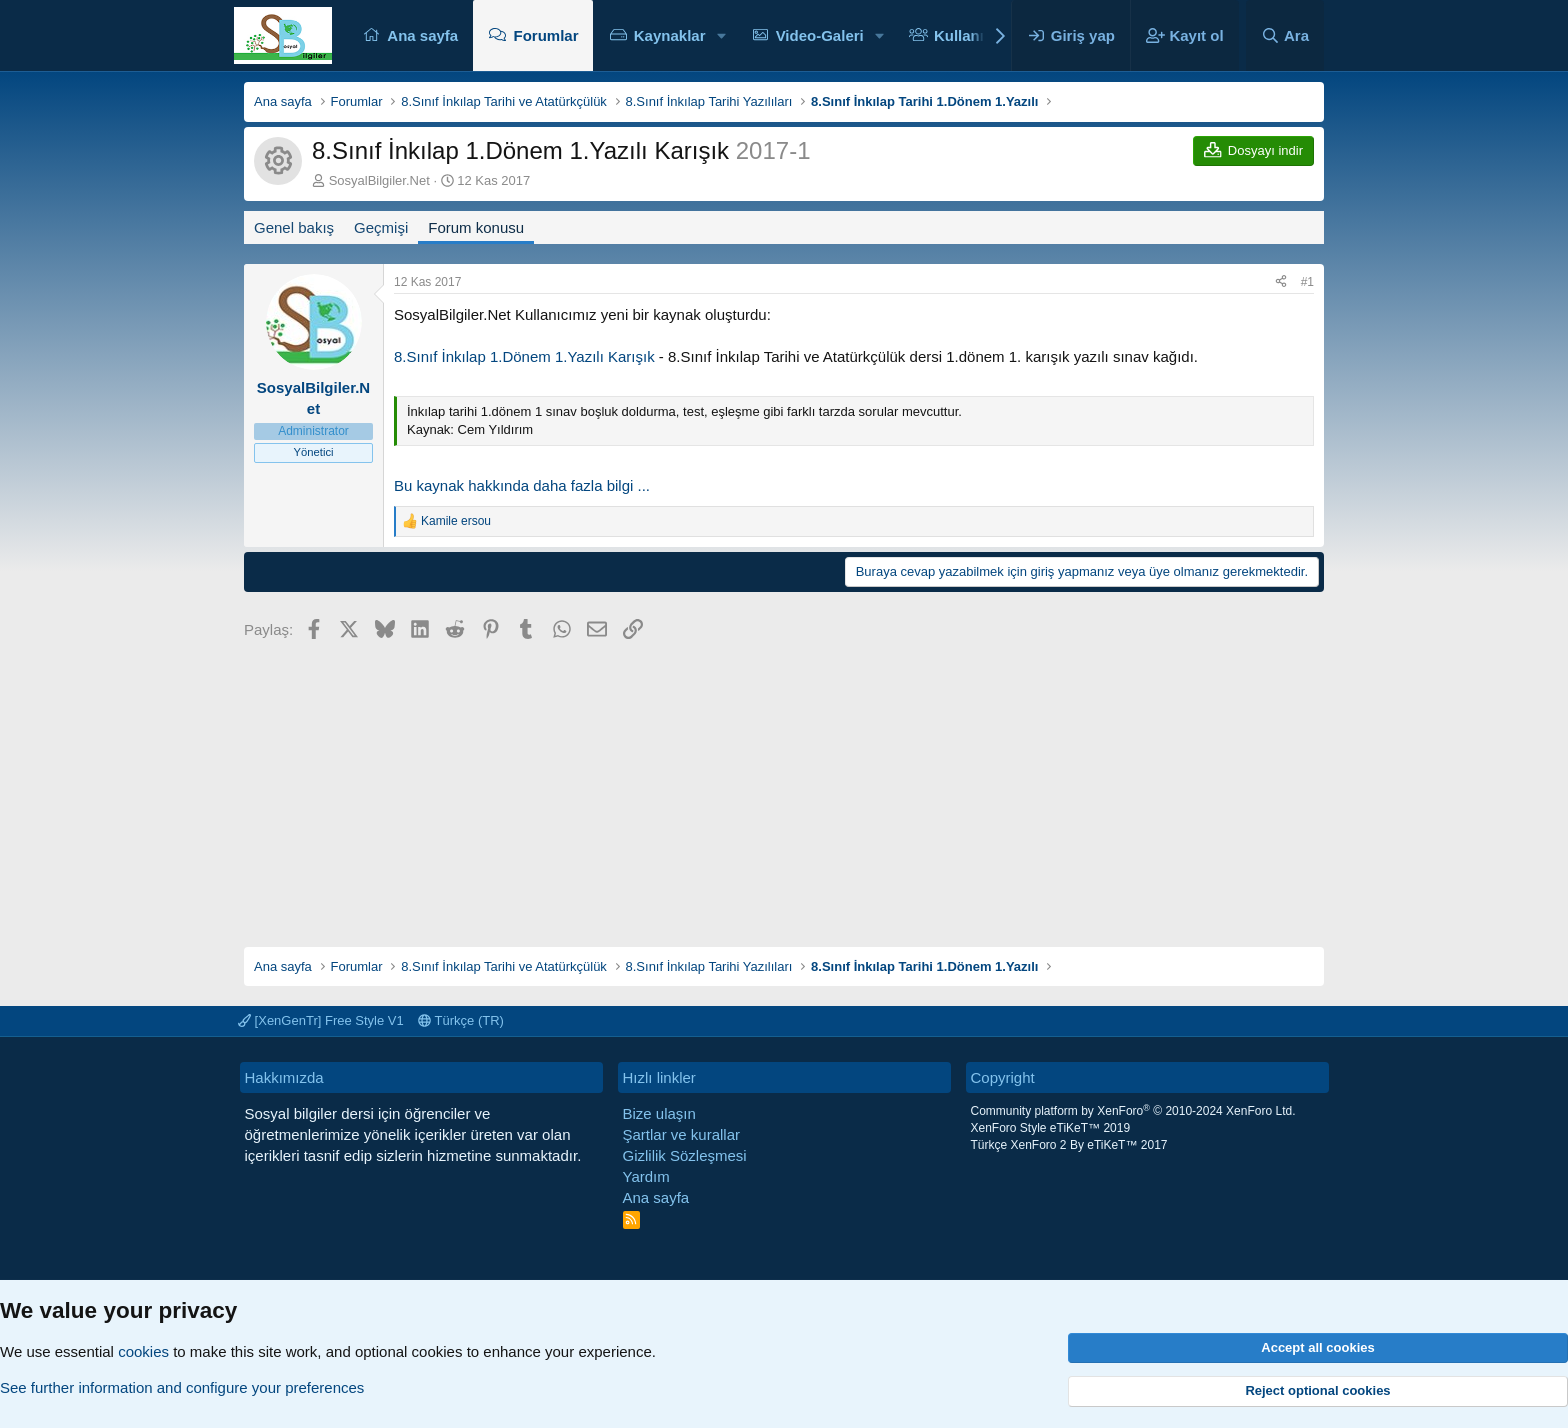 The width and height of the screenshot is (1568, 1428). Describe the element at coordinates (685, 1155) in the screenshot. I see `Gizlilik Sözleşmesi` at that location.